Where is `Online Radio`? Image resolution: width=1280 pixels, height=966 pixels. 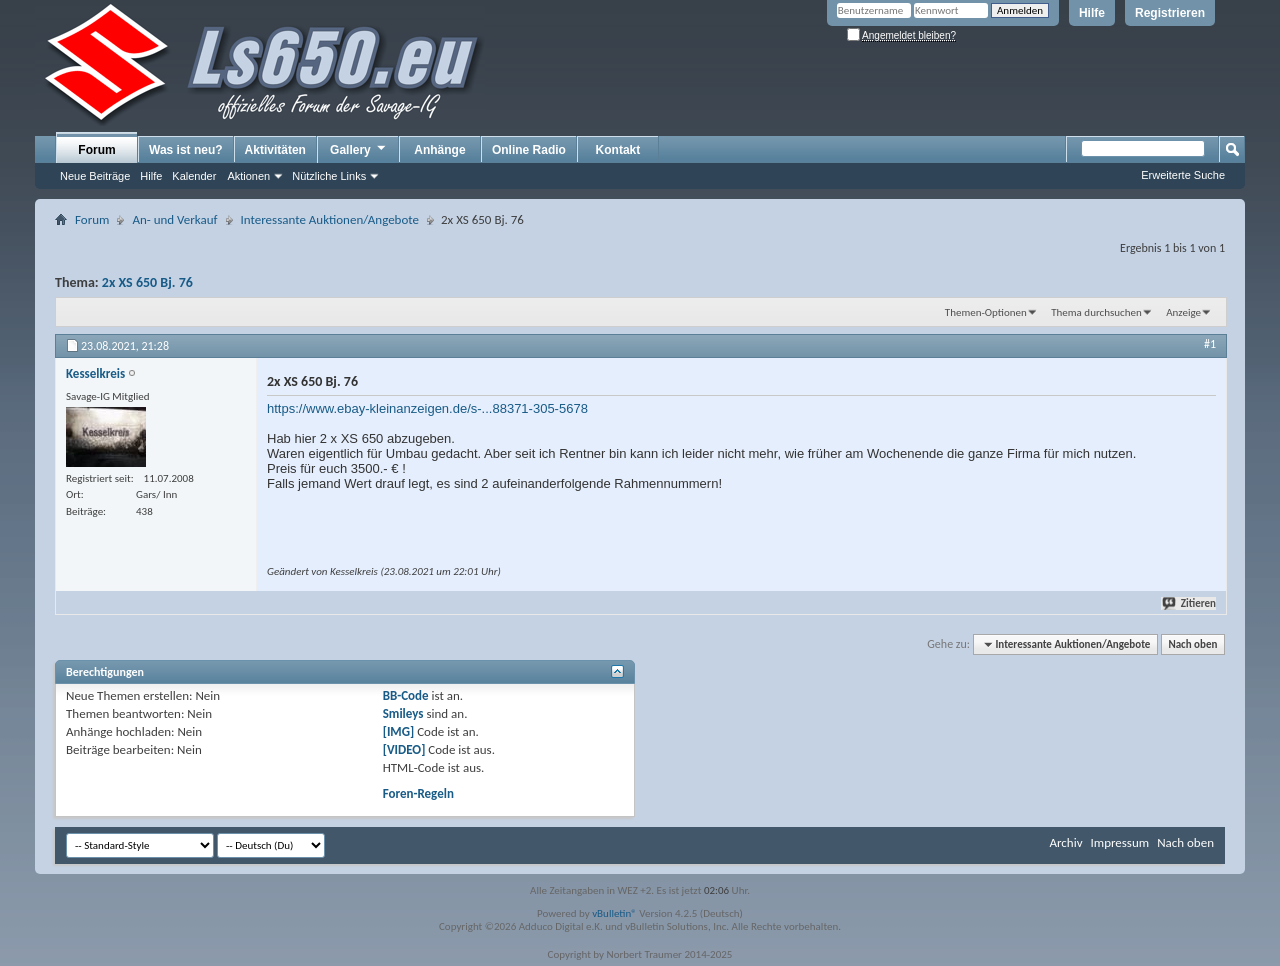
Online Radio is located at coordinates (529, 150).